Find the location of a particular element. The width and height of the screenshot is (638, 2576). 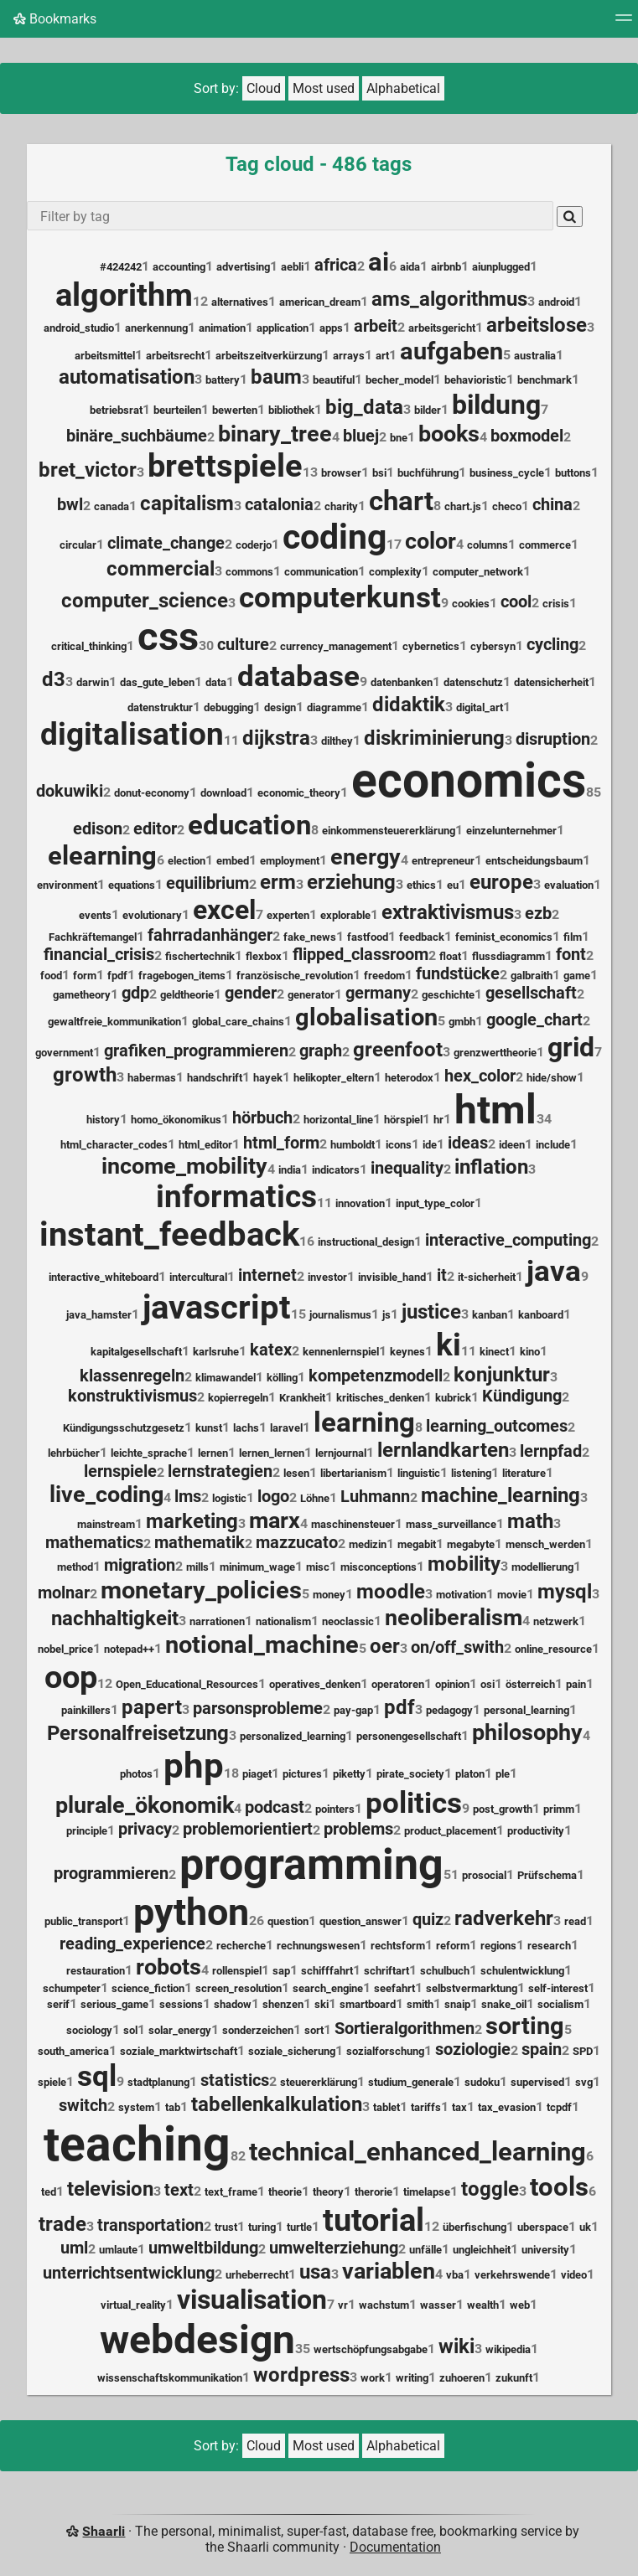

airbnb is located at coordinates (446, 267).